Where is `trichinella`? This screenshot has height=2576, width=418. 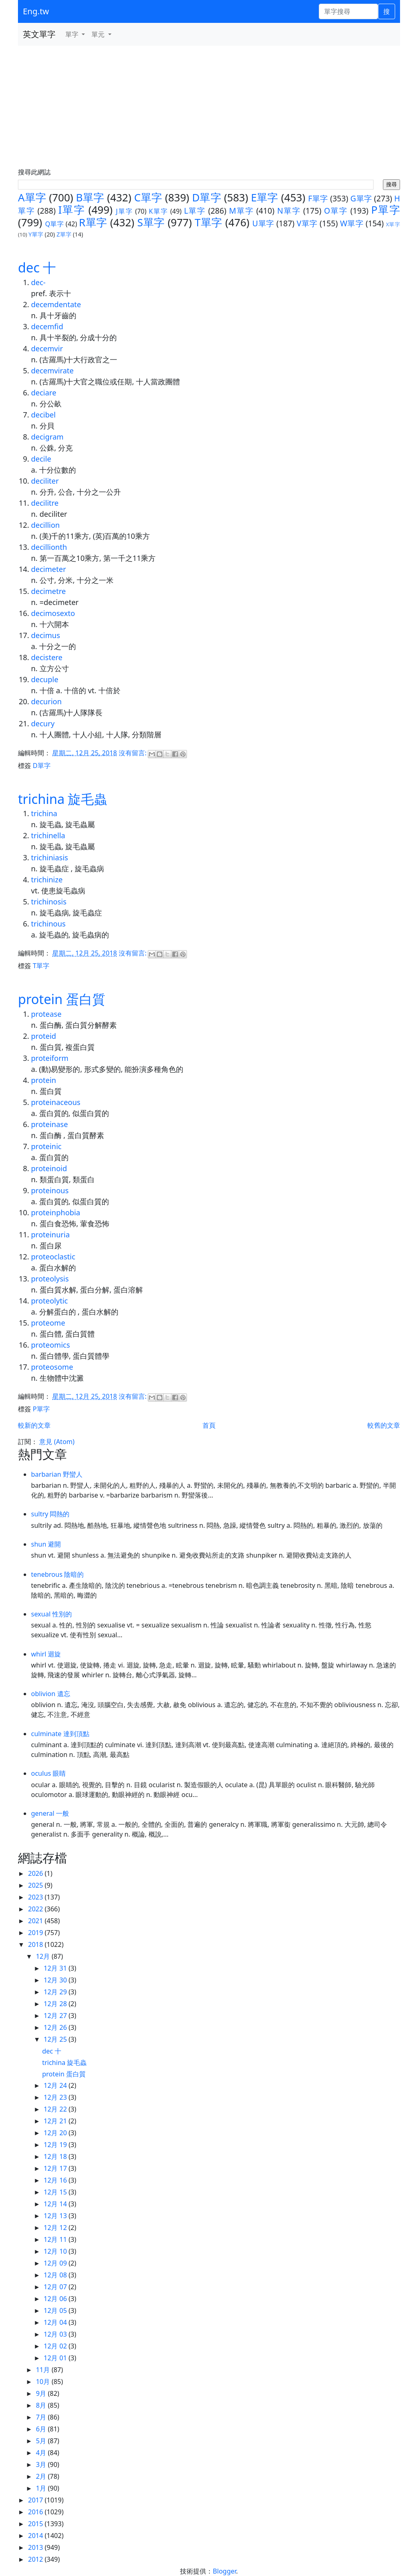
trichinella is located at coordinates (48, 835).